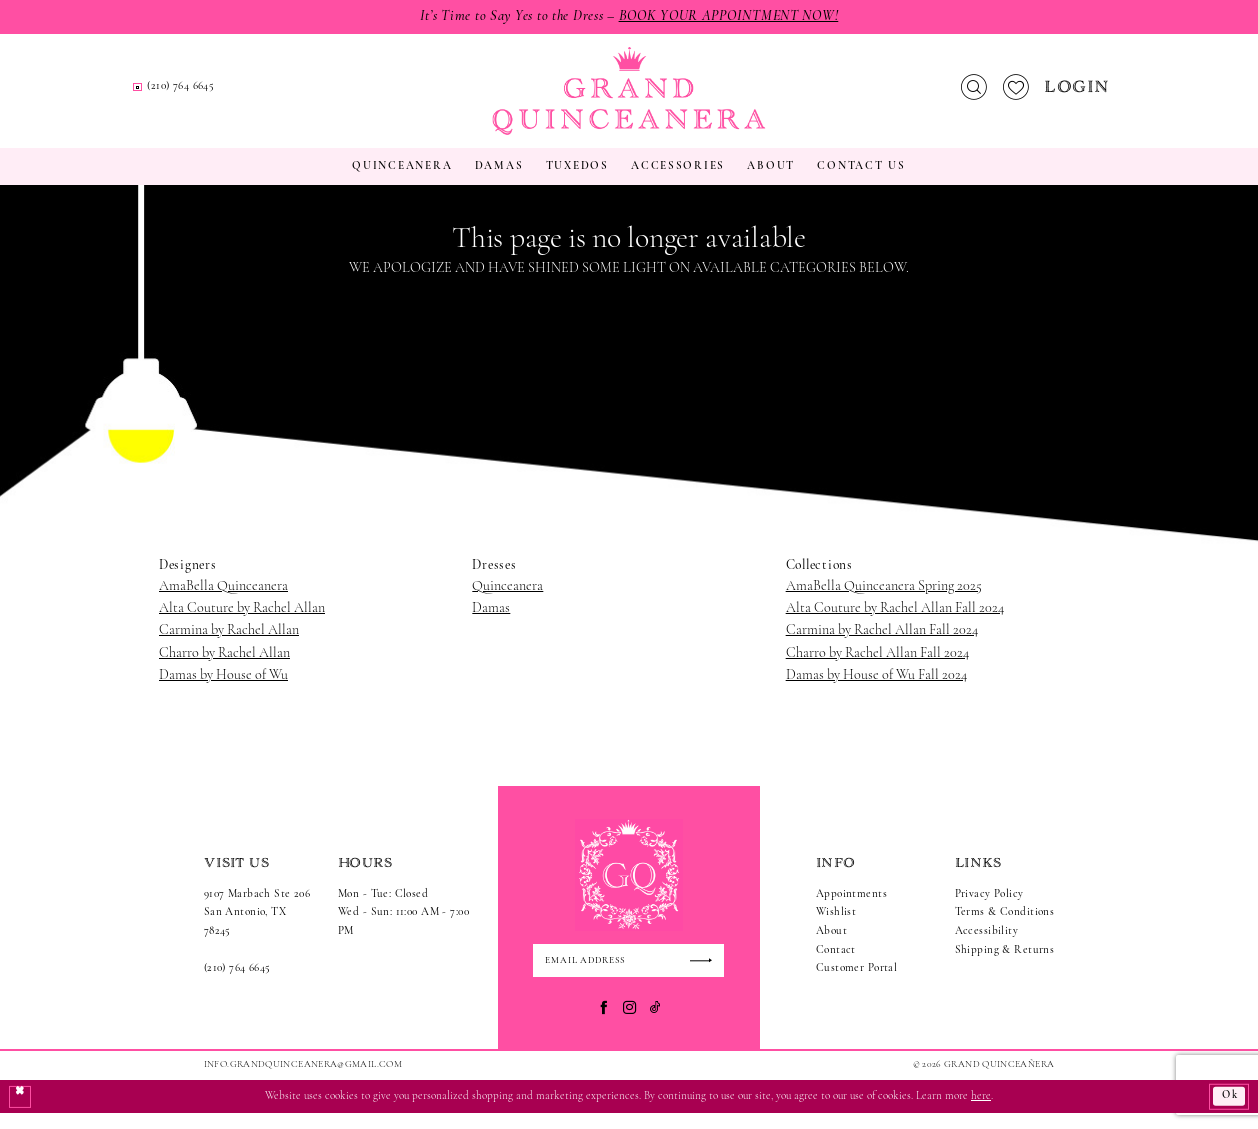 This screenshot has height=1129, width=1258. Describe the element at coordinates (877, 667) in the screenshot. I see `Charro by Rachel Allan Fall 2024` at that location.